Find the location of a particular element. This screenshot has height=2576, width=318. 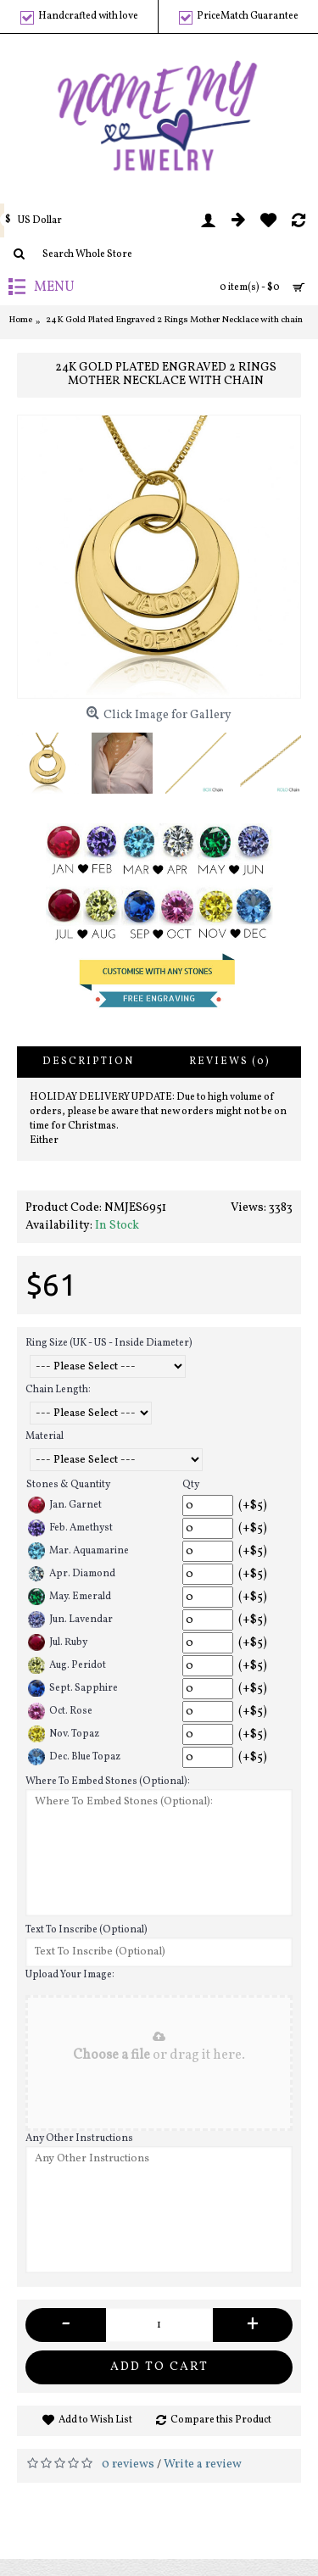

Qty is located at coordinates (190, 1485).